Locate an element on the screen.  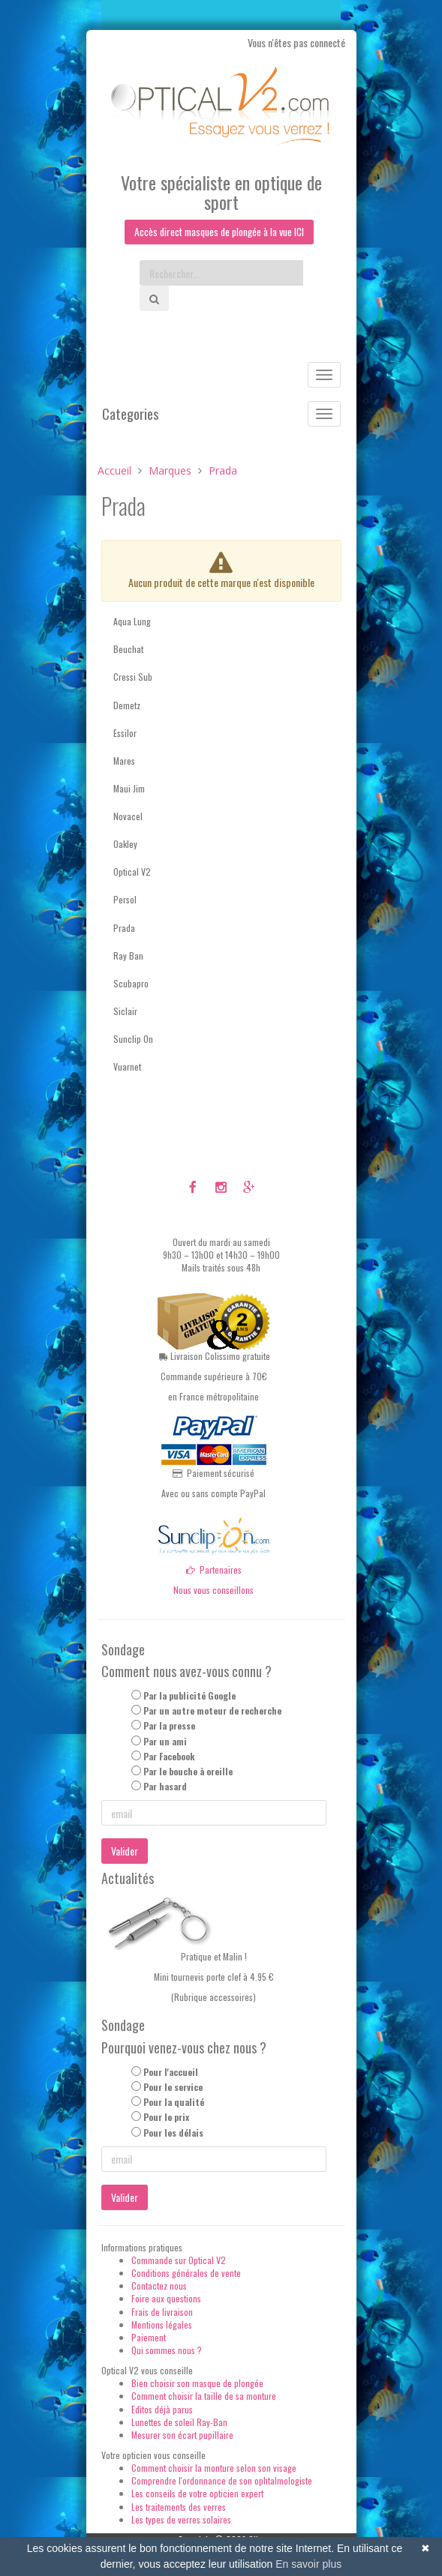
Prada is located at coordinates (124, 927).